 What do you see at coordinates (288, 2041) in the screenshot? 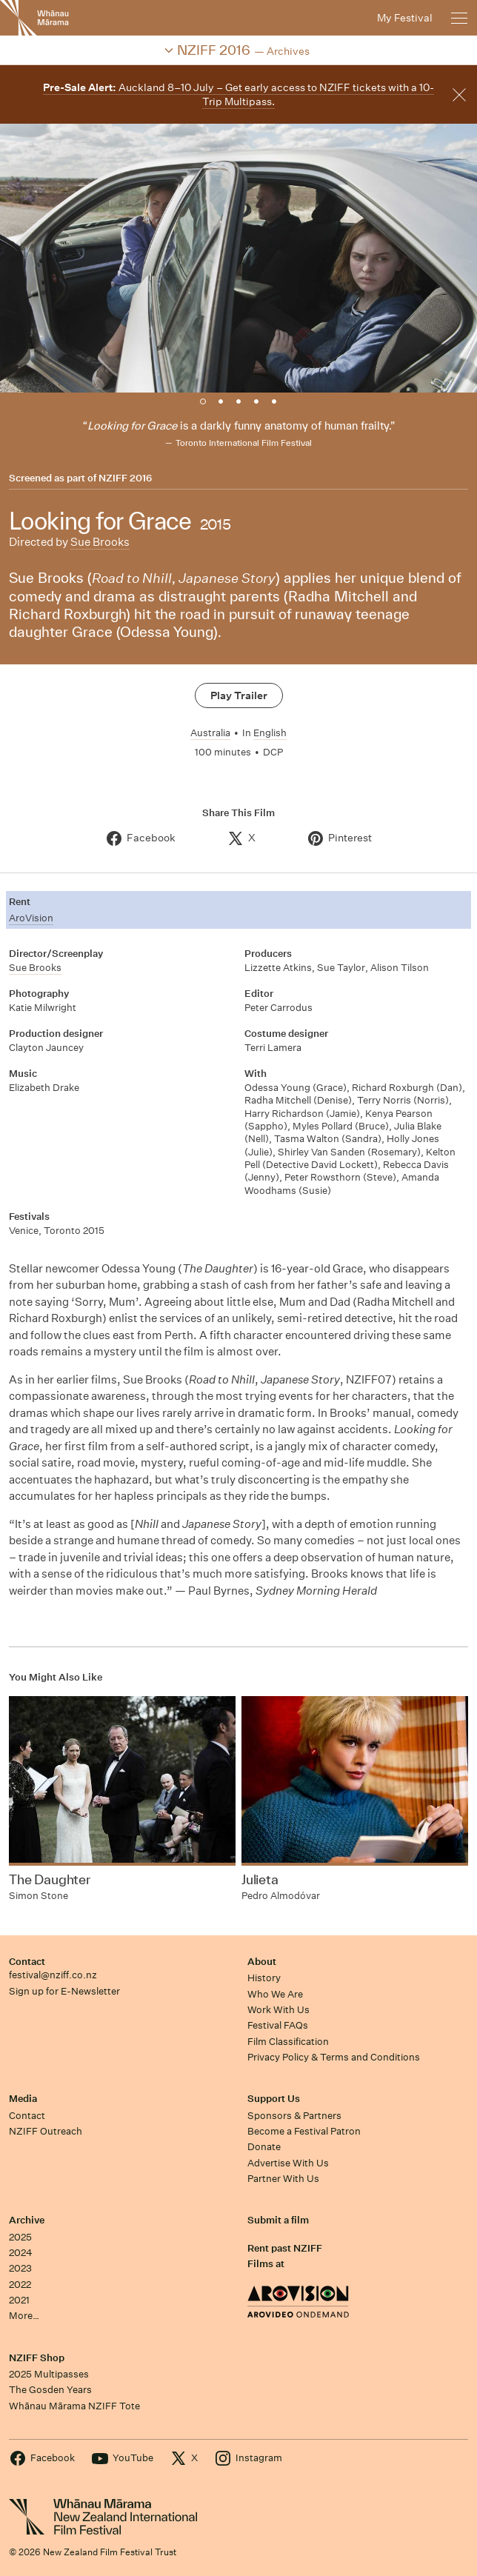
I see `Film Classification` at bounding box center [288, 2041].